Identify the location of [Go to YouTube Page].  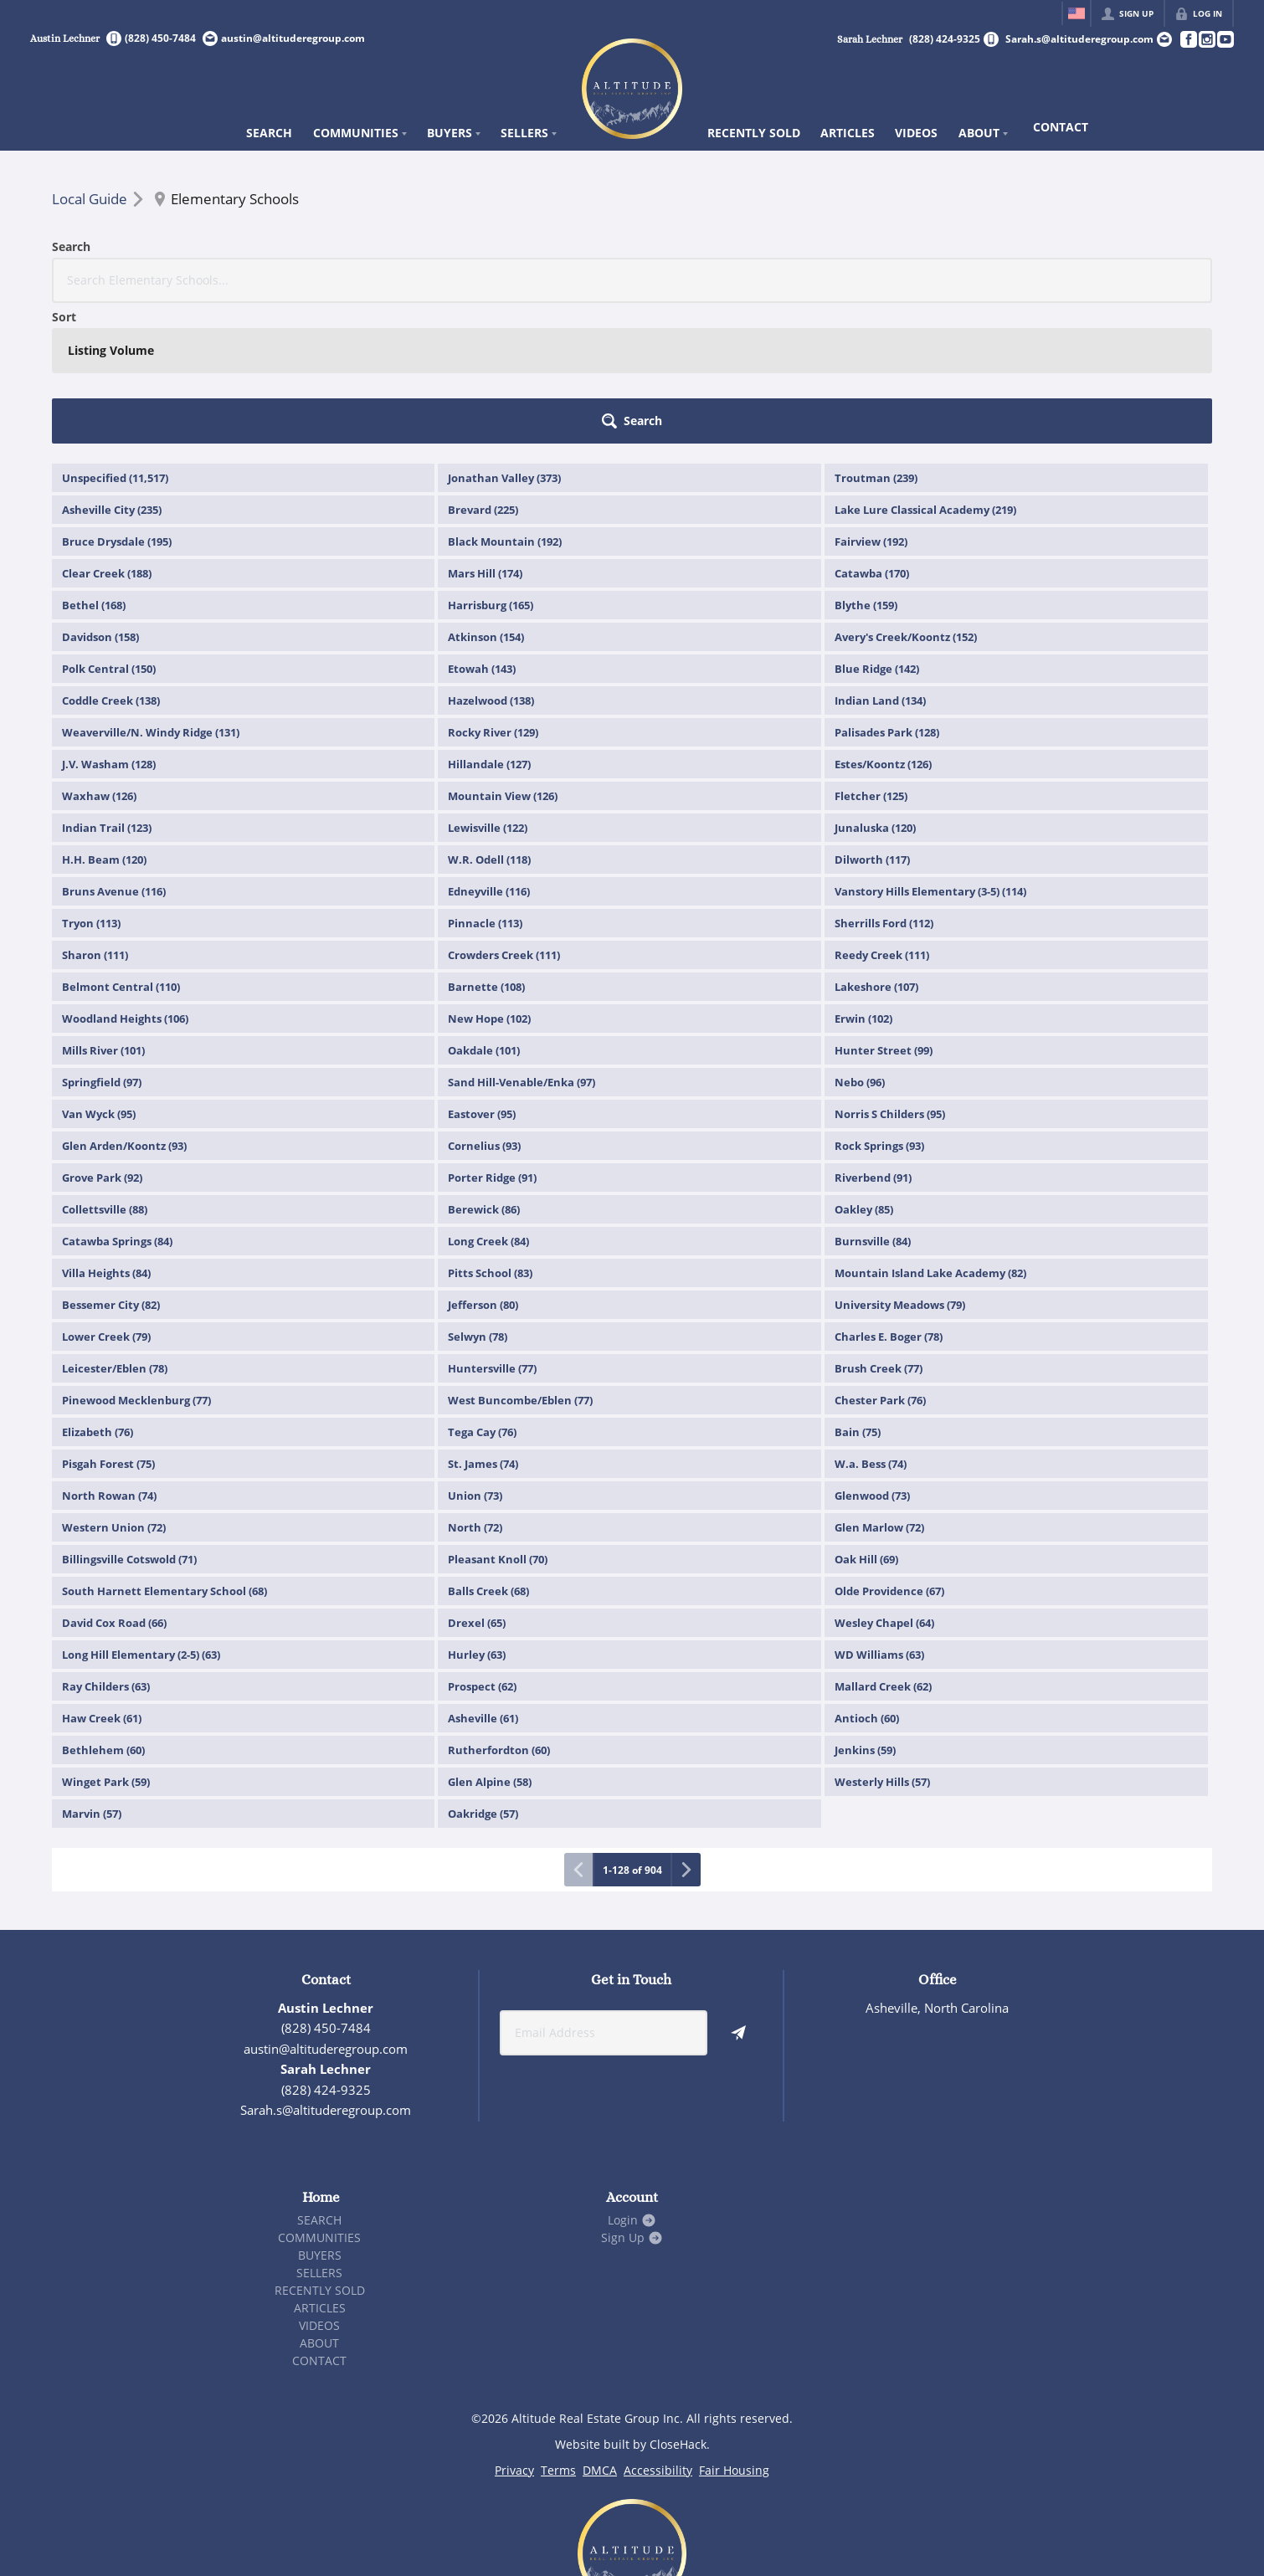
(1224, 39).